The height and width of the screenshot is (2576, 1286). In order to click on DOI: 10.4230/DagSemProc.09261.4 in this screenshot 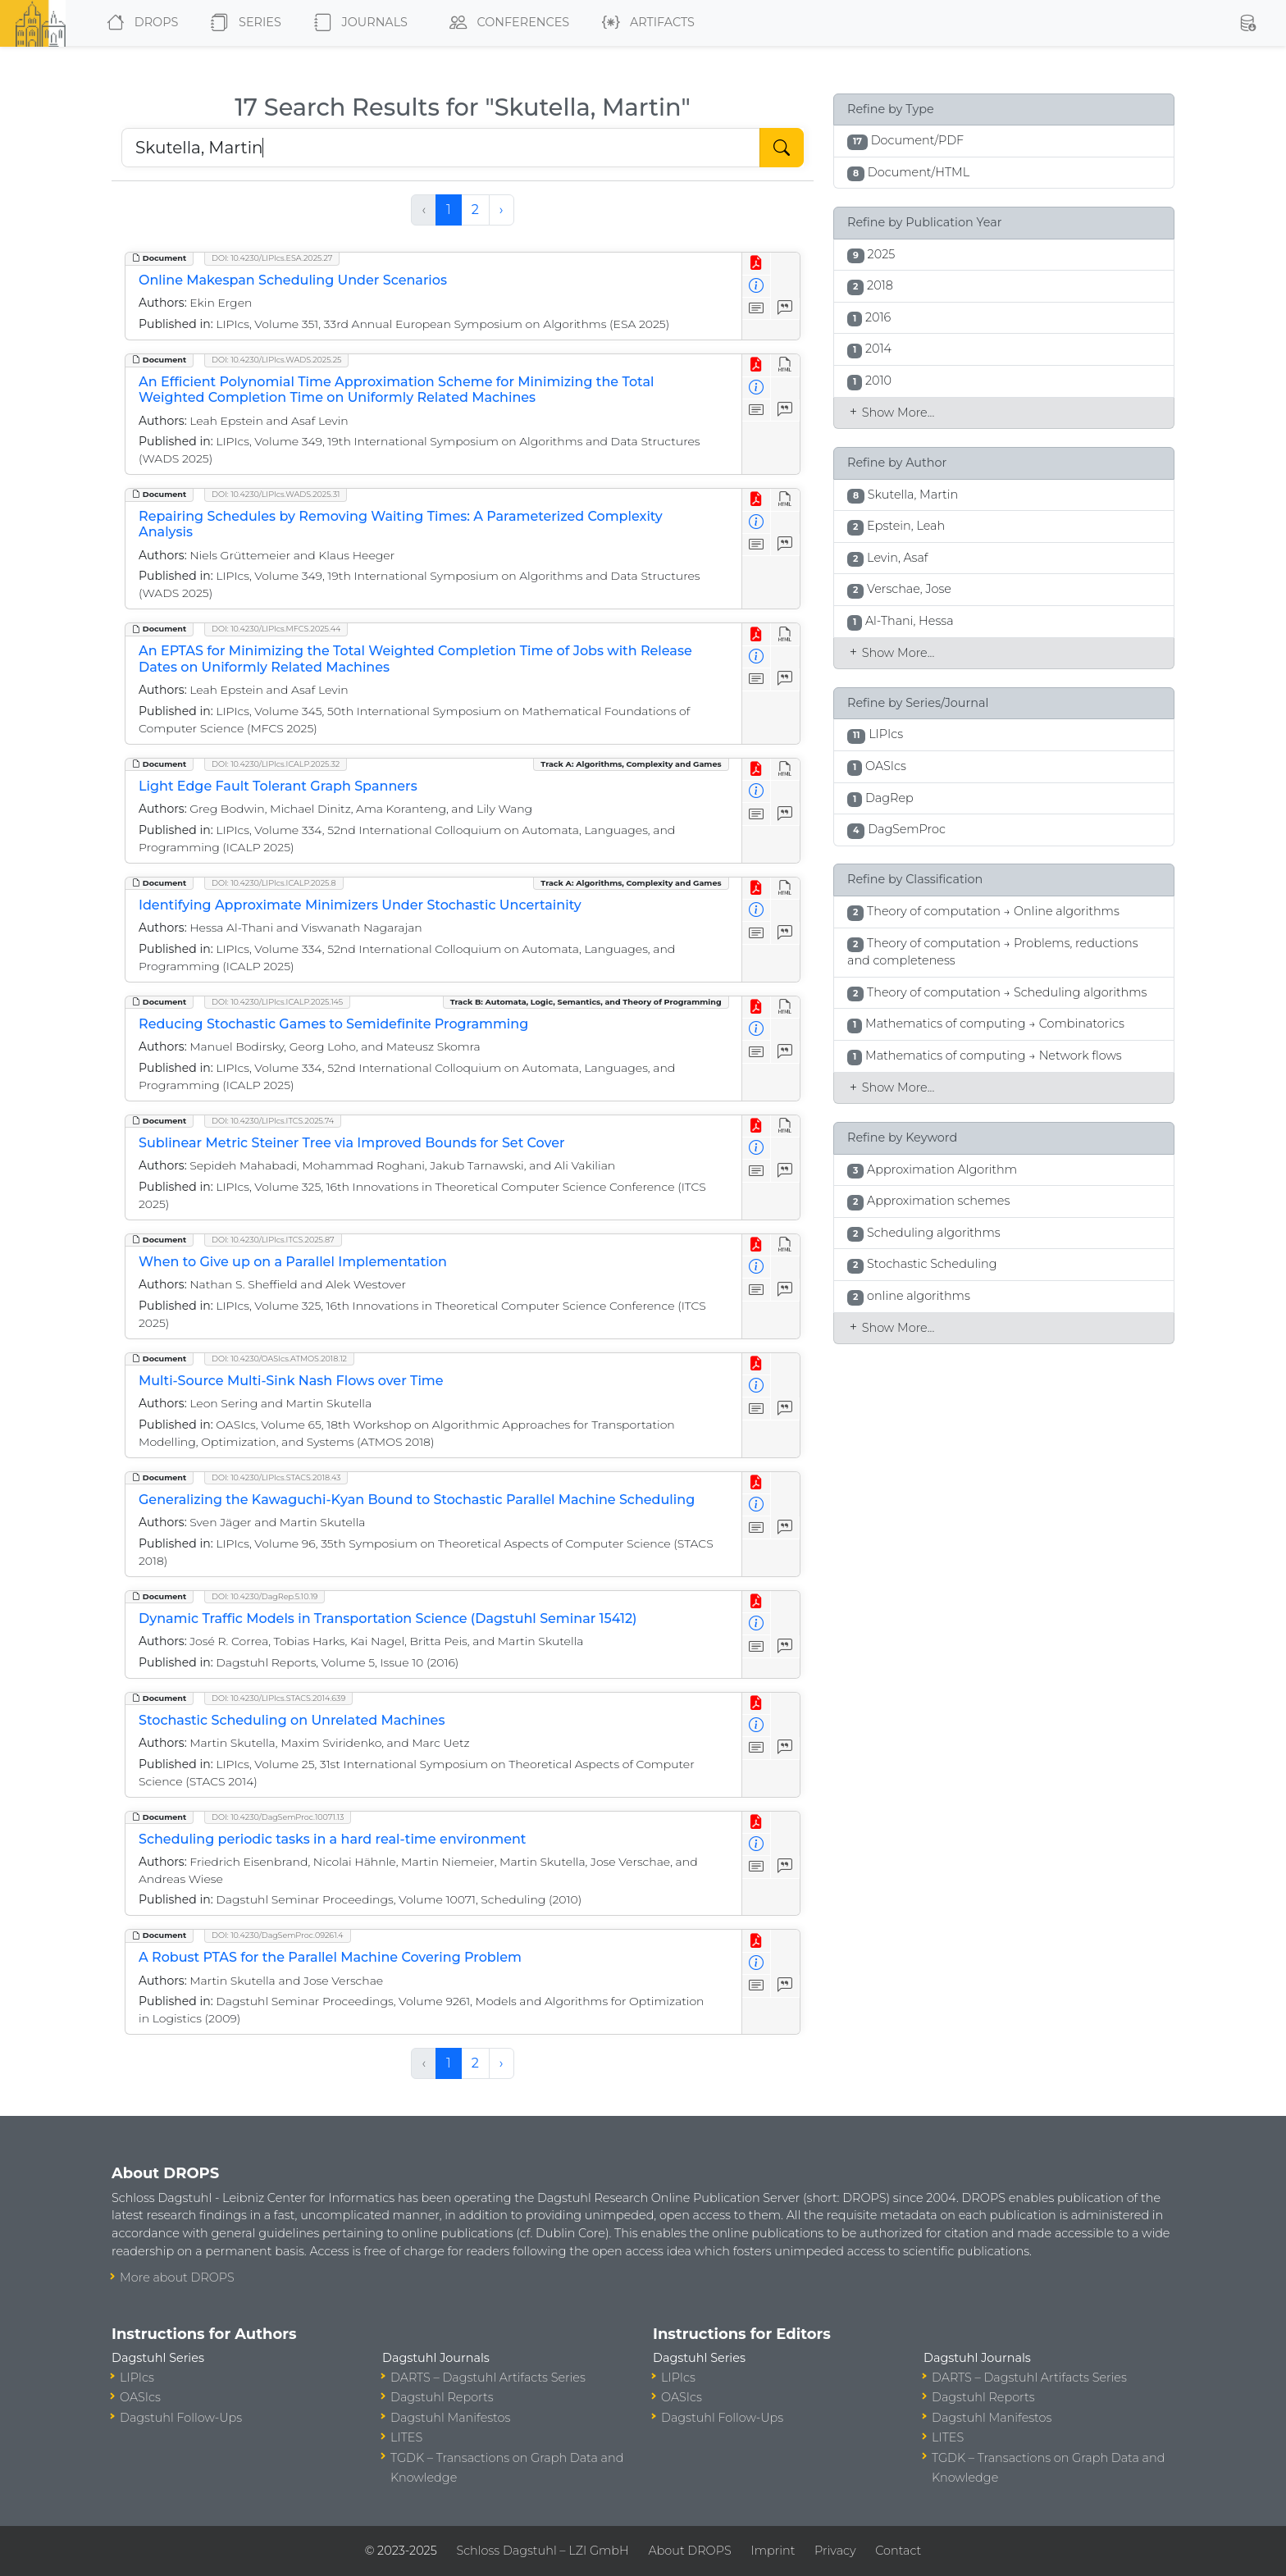, I will do `click(278, 1935)`.